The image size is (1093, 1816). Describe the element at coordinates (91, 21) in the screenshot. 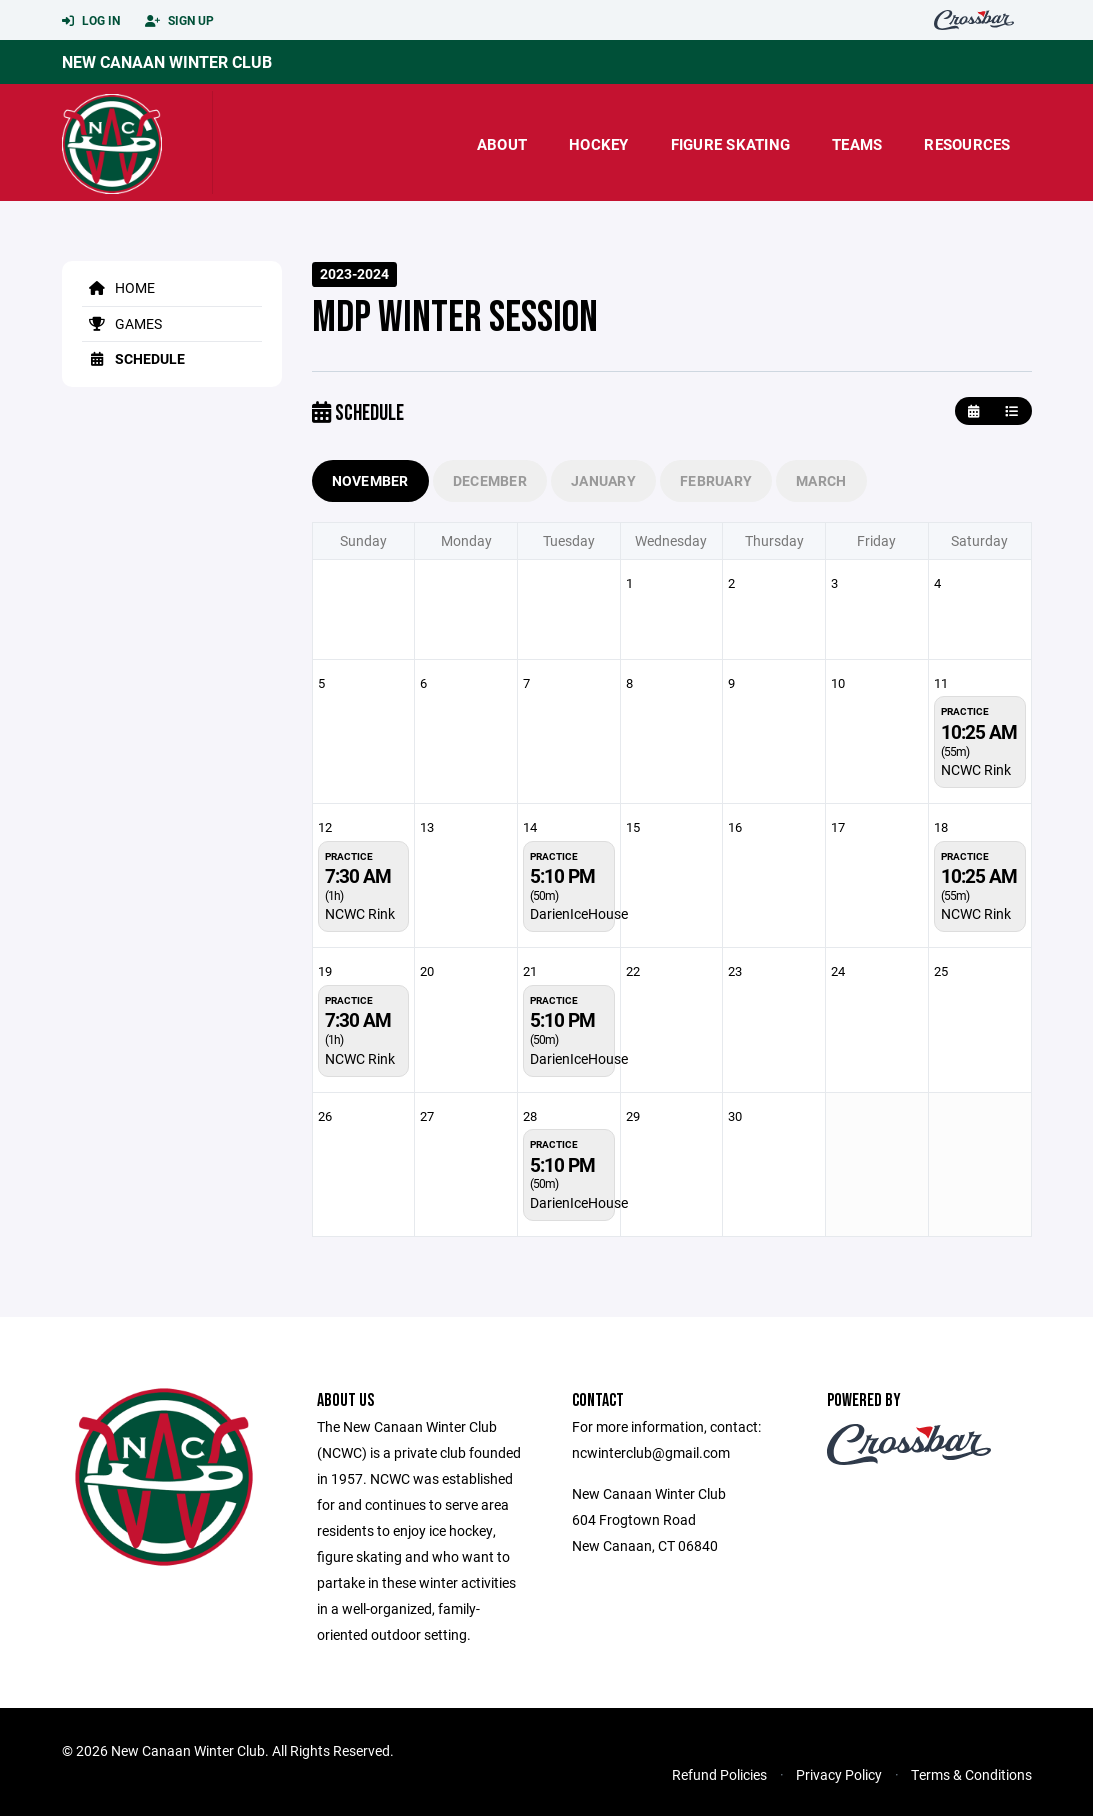

I see `Log In` at that location.